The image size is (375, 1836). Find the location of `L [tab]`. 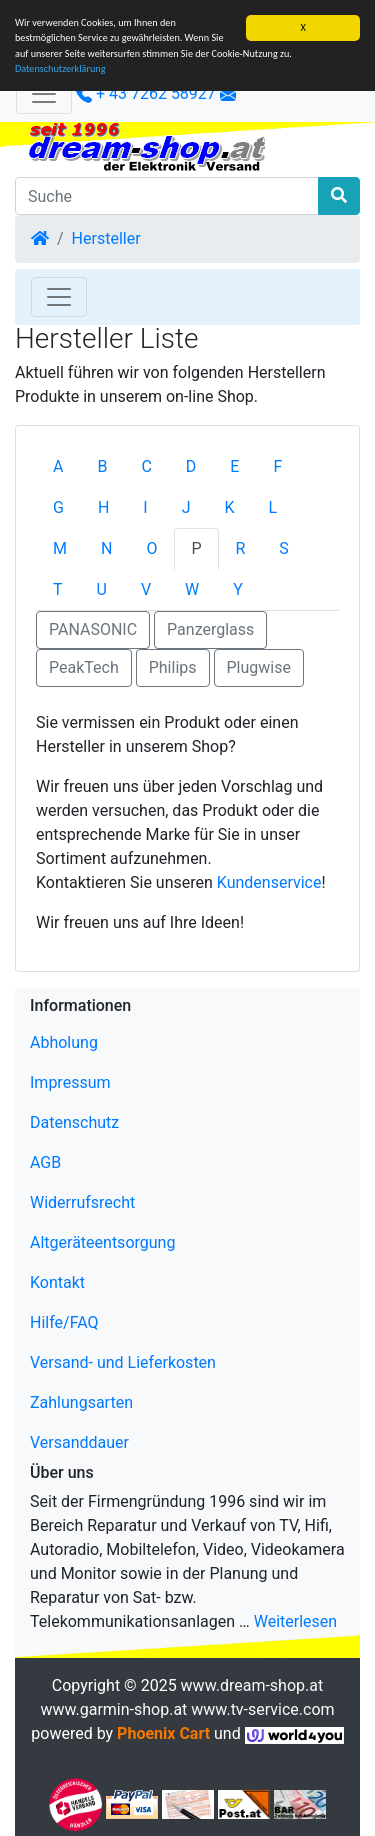

L [tab] is located at coordinates (273, 507).